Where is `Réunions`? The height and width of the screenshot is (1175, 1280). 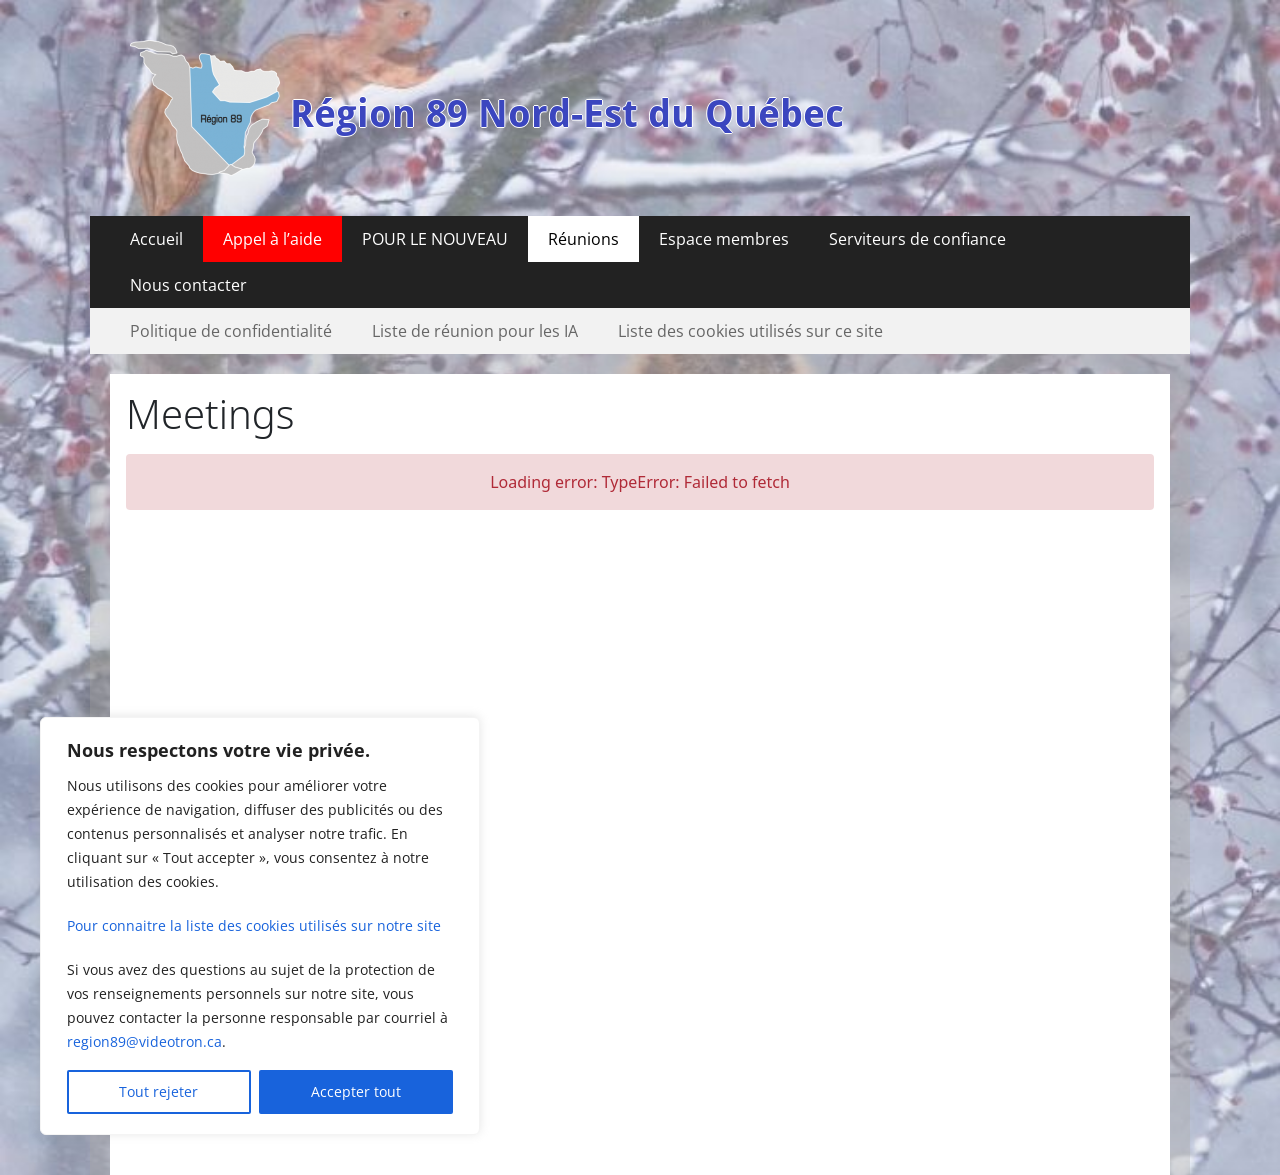 Réunions is located at coordinates (583, 239).